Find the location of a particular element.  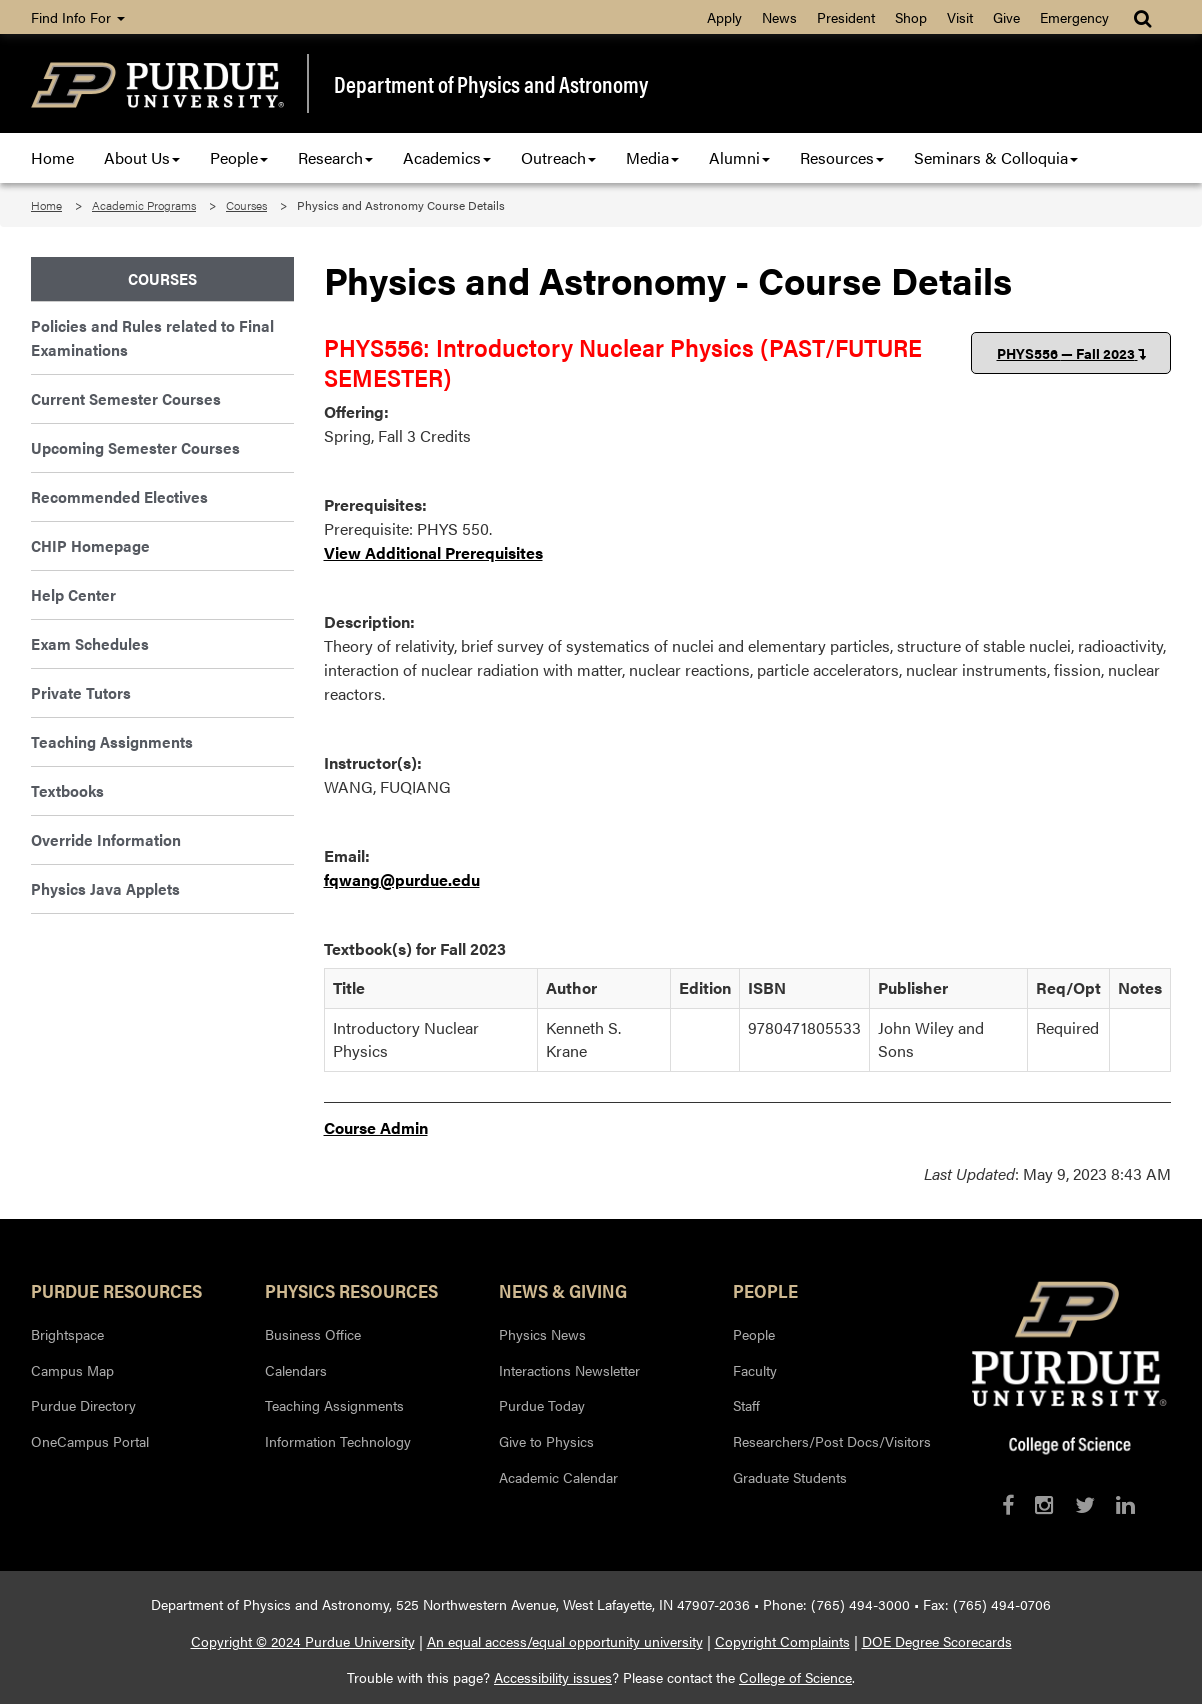

View Additional Prerequisites is located at coordinates (433, 552).